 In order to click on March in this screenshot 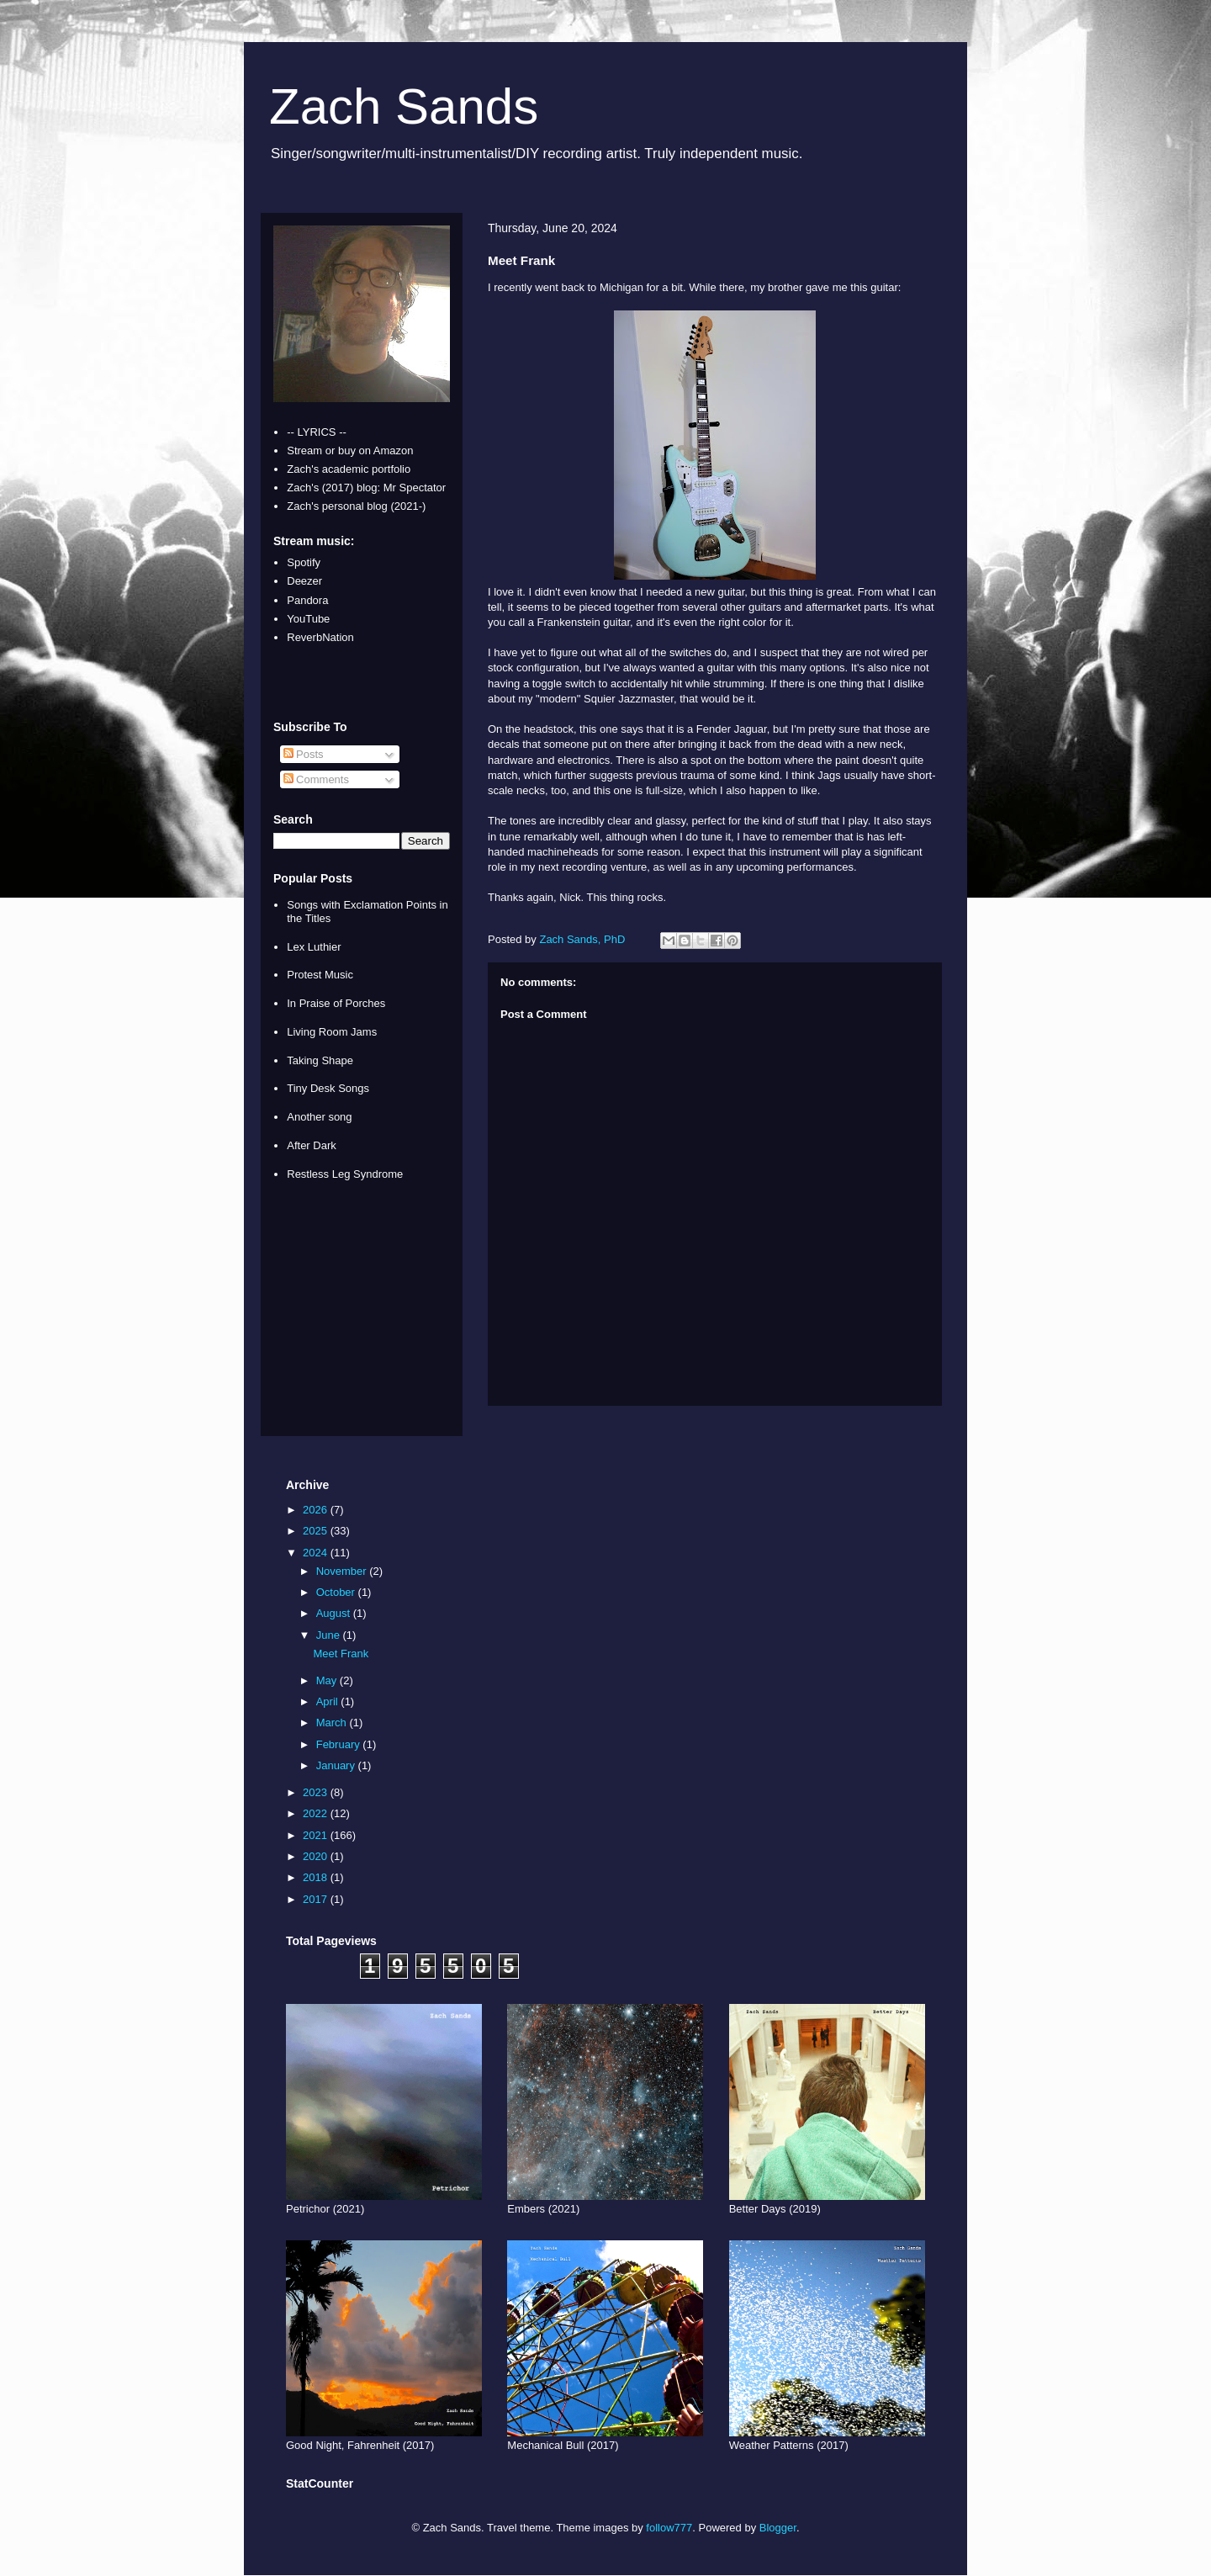, I will do `click(333, 1722)`.